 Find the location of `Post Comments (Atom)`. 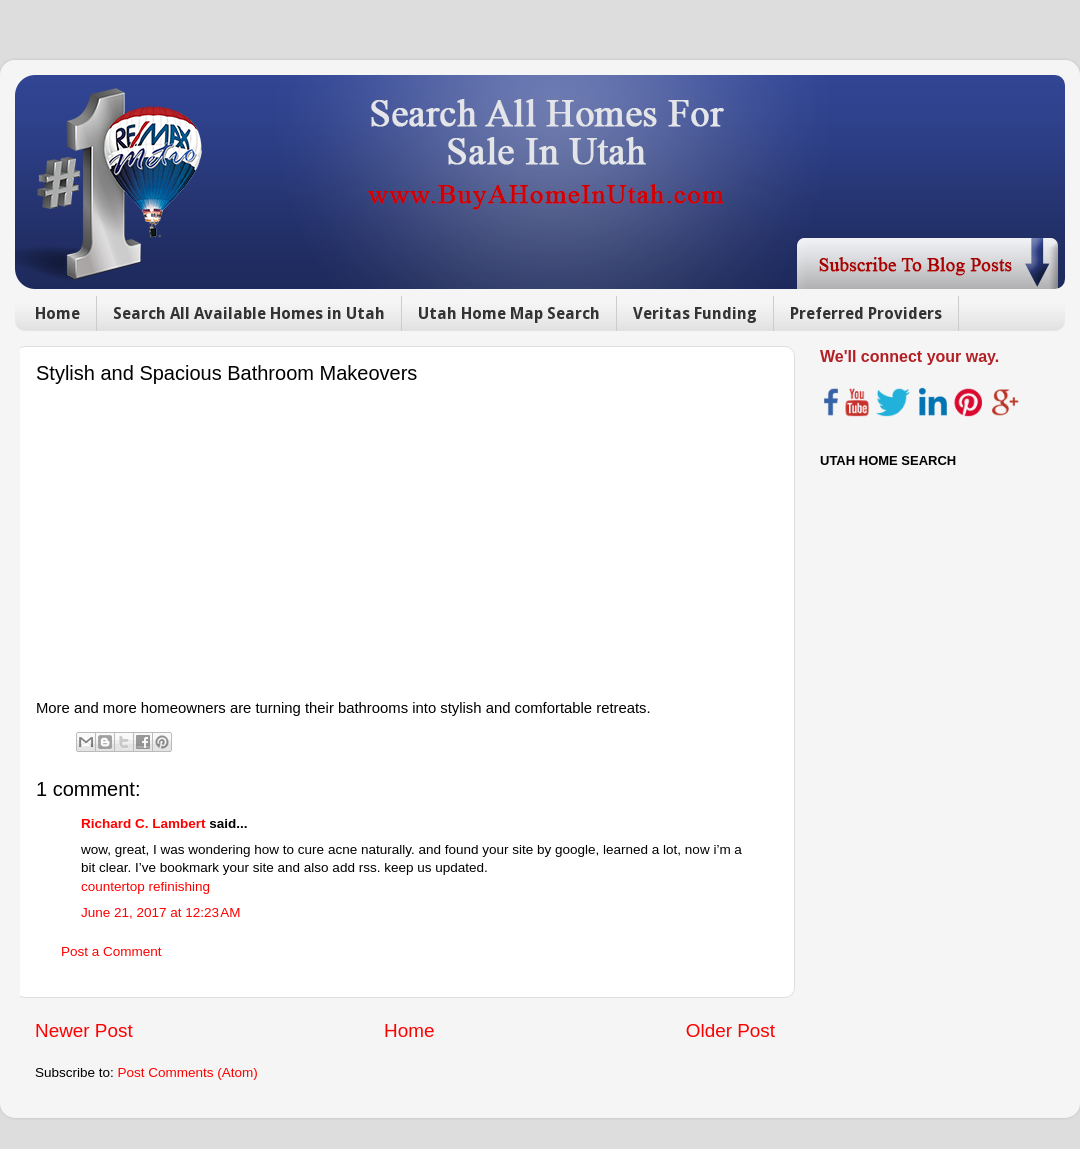

Post Comments (Atom) is located at coordinates (188, 1072).